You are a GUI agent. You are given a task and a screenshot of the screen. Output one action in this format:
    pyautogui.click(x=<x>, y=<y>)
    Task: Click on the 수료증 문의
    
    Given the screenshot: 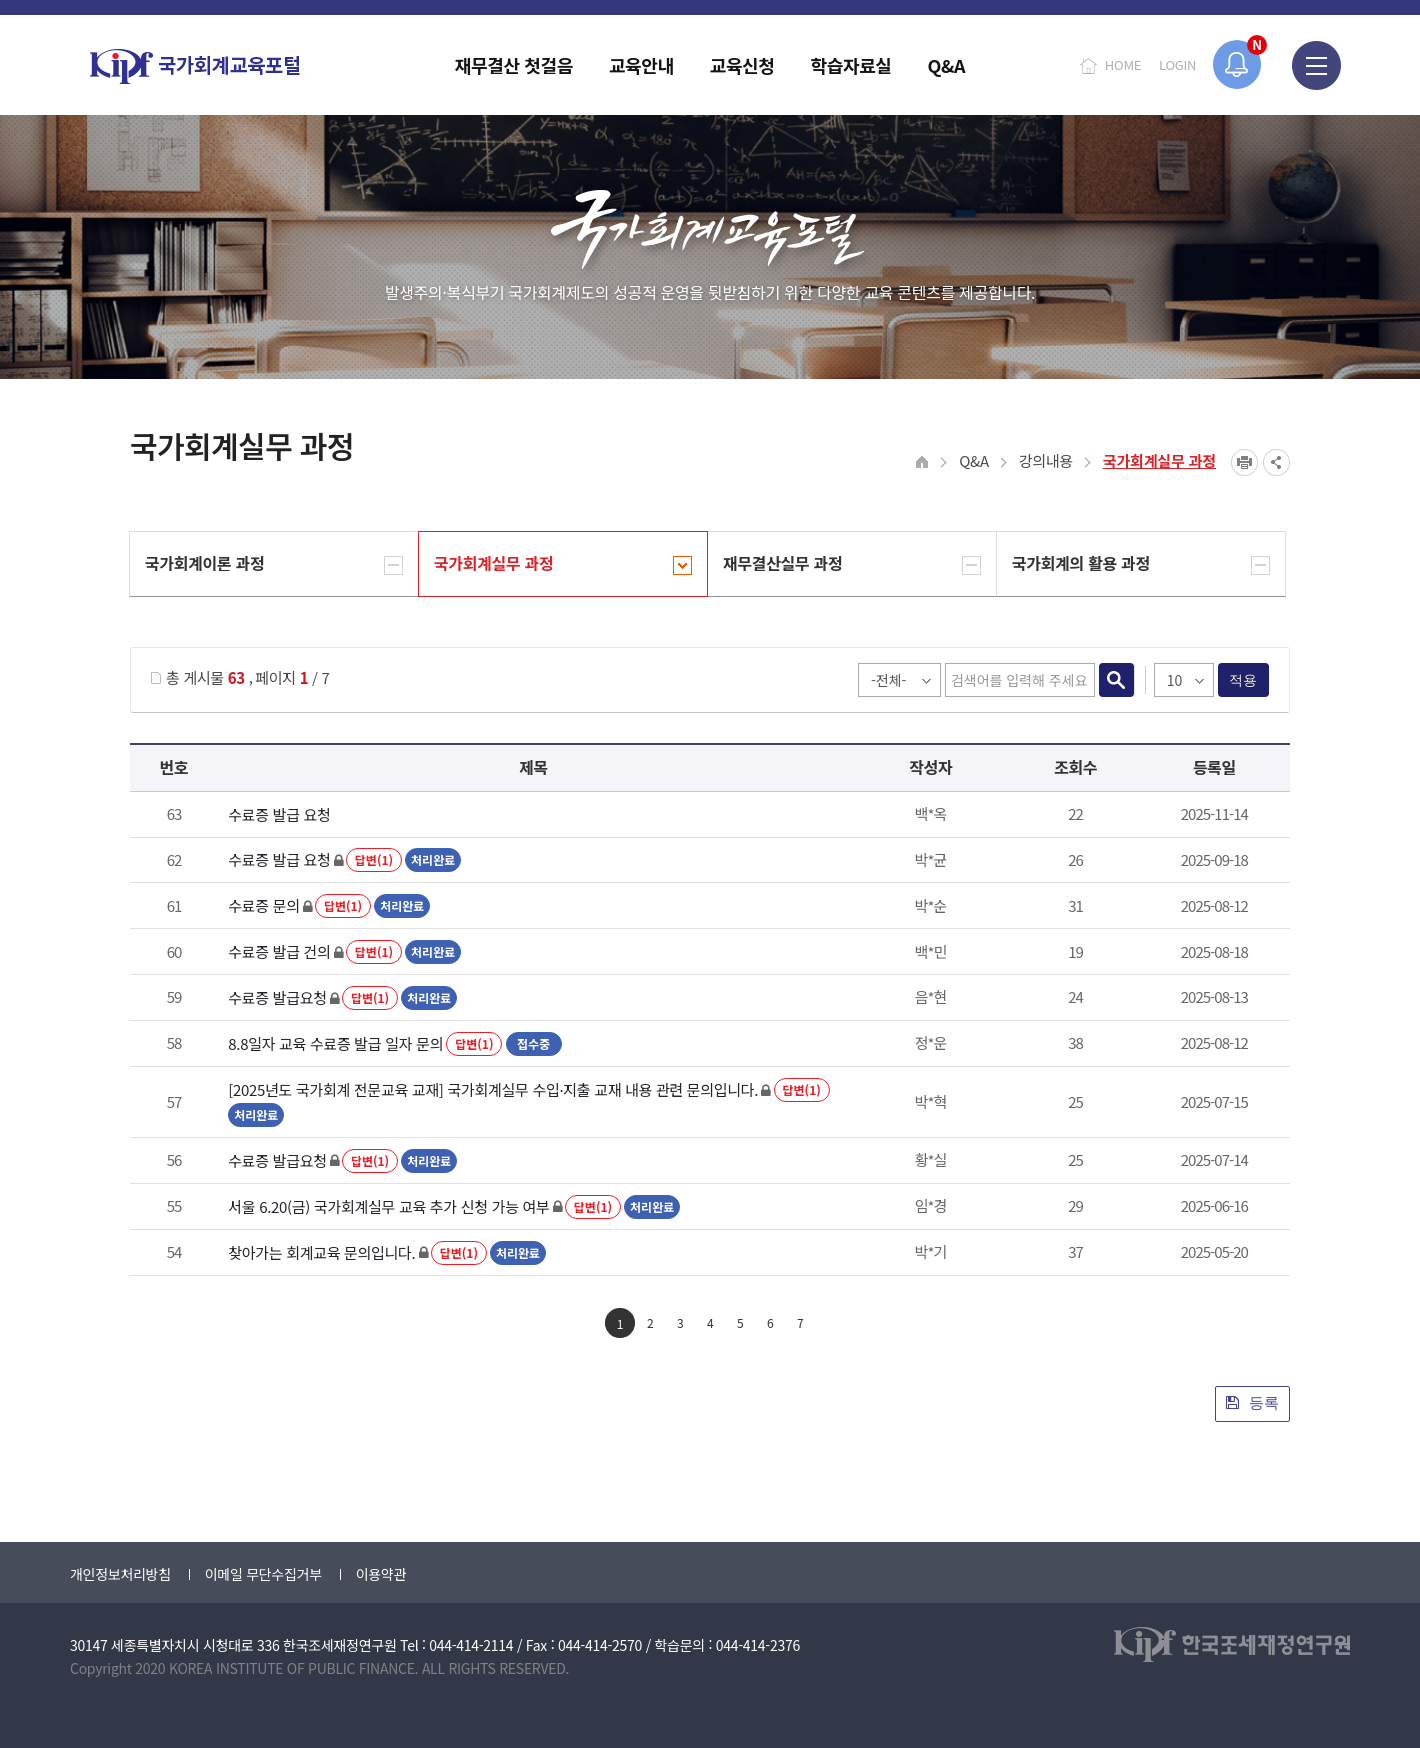 What is the action you would take?
    pyautogui.click(x=263, y=905)
    